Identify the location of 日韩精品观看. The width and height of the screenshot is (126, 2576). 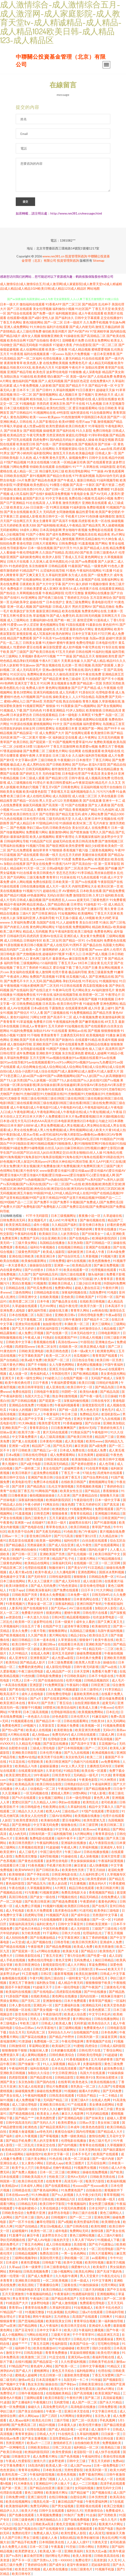
(57, 566).